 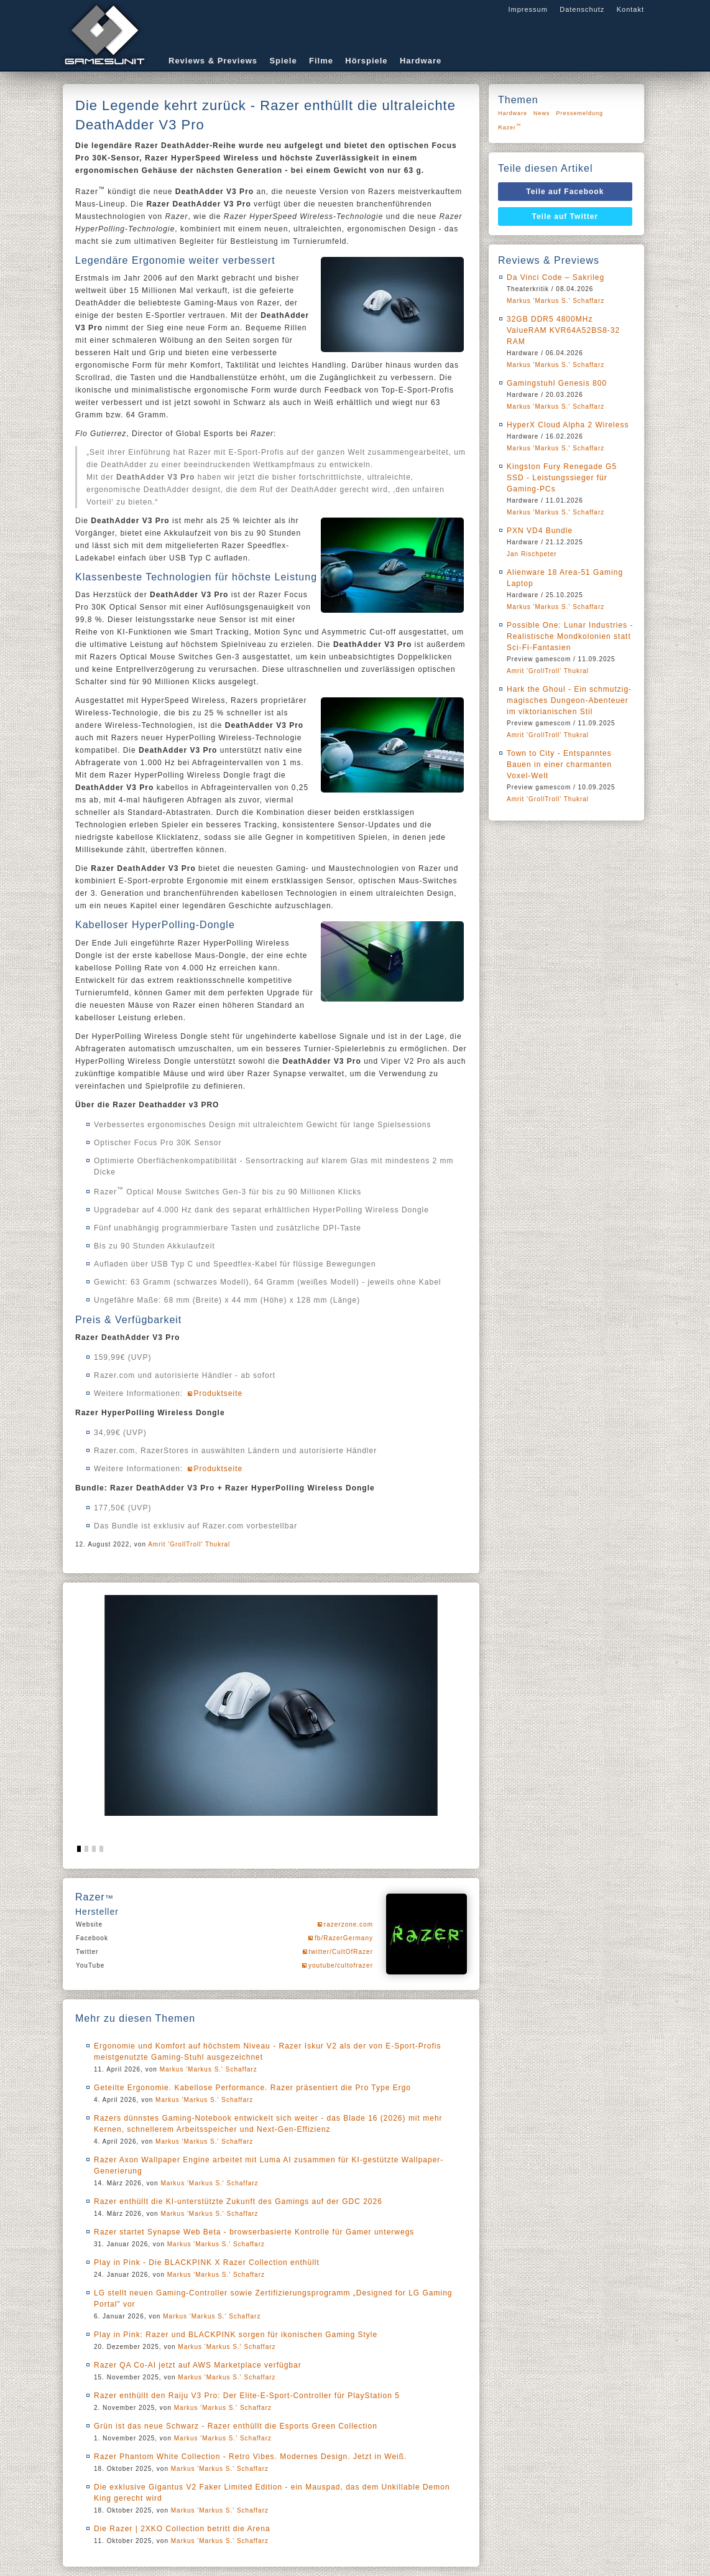 I want to click on Pressemeldung, so click(x=580, y=113).